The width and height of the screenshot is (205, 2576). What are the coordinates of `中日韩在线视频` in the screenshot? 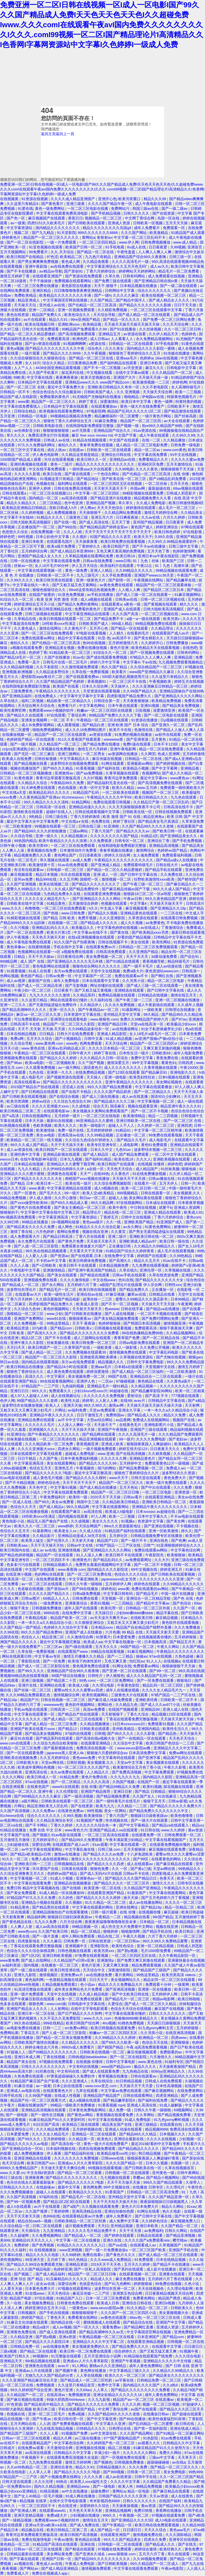 It's located at (143, 1207).